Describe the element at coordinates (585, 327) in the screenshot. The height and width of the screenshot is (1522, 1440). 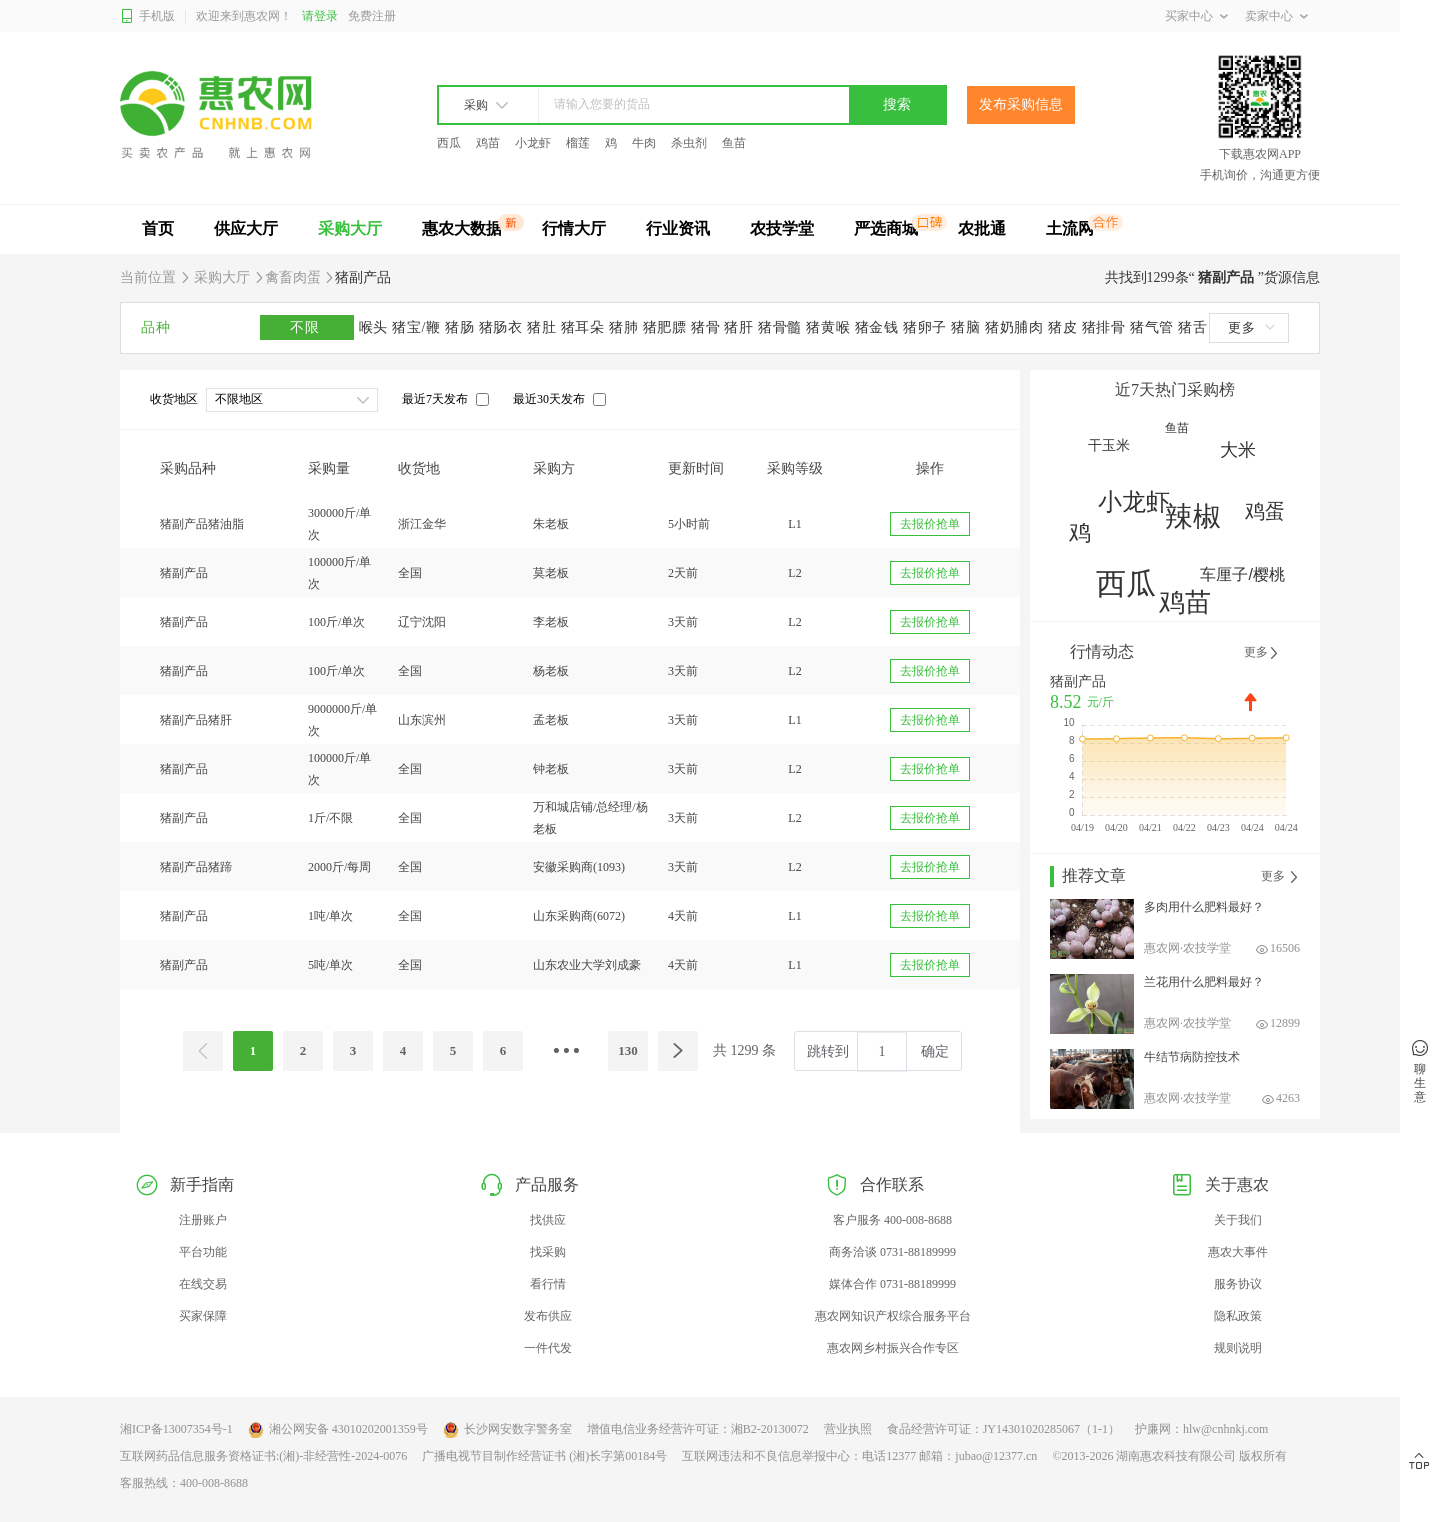
I see `猪耳朵` at that location.